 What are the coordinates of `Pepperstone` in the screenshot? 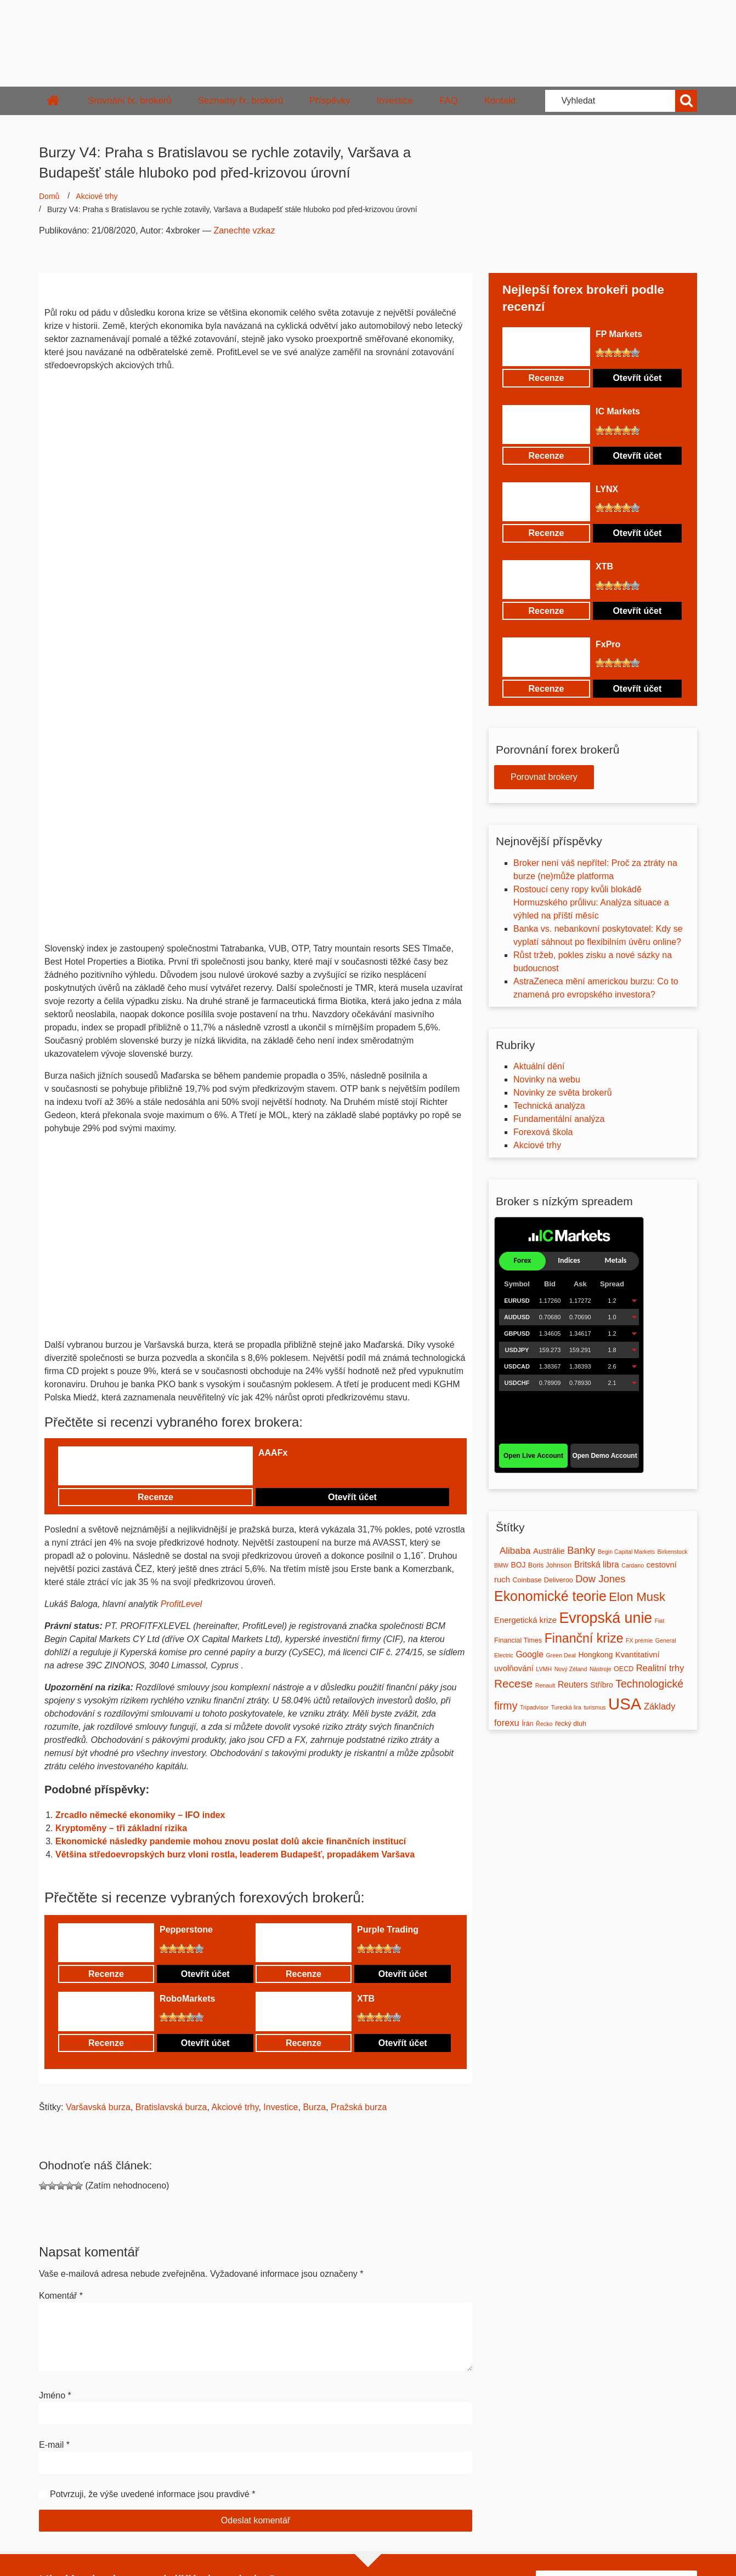 It's located at (186, 1929).